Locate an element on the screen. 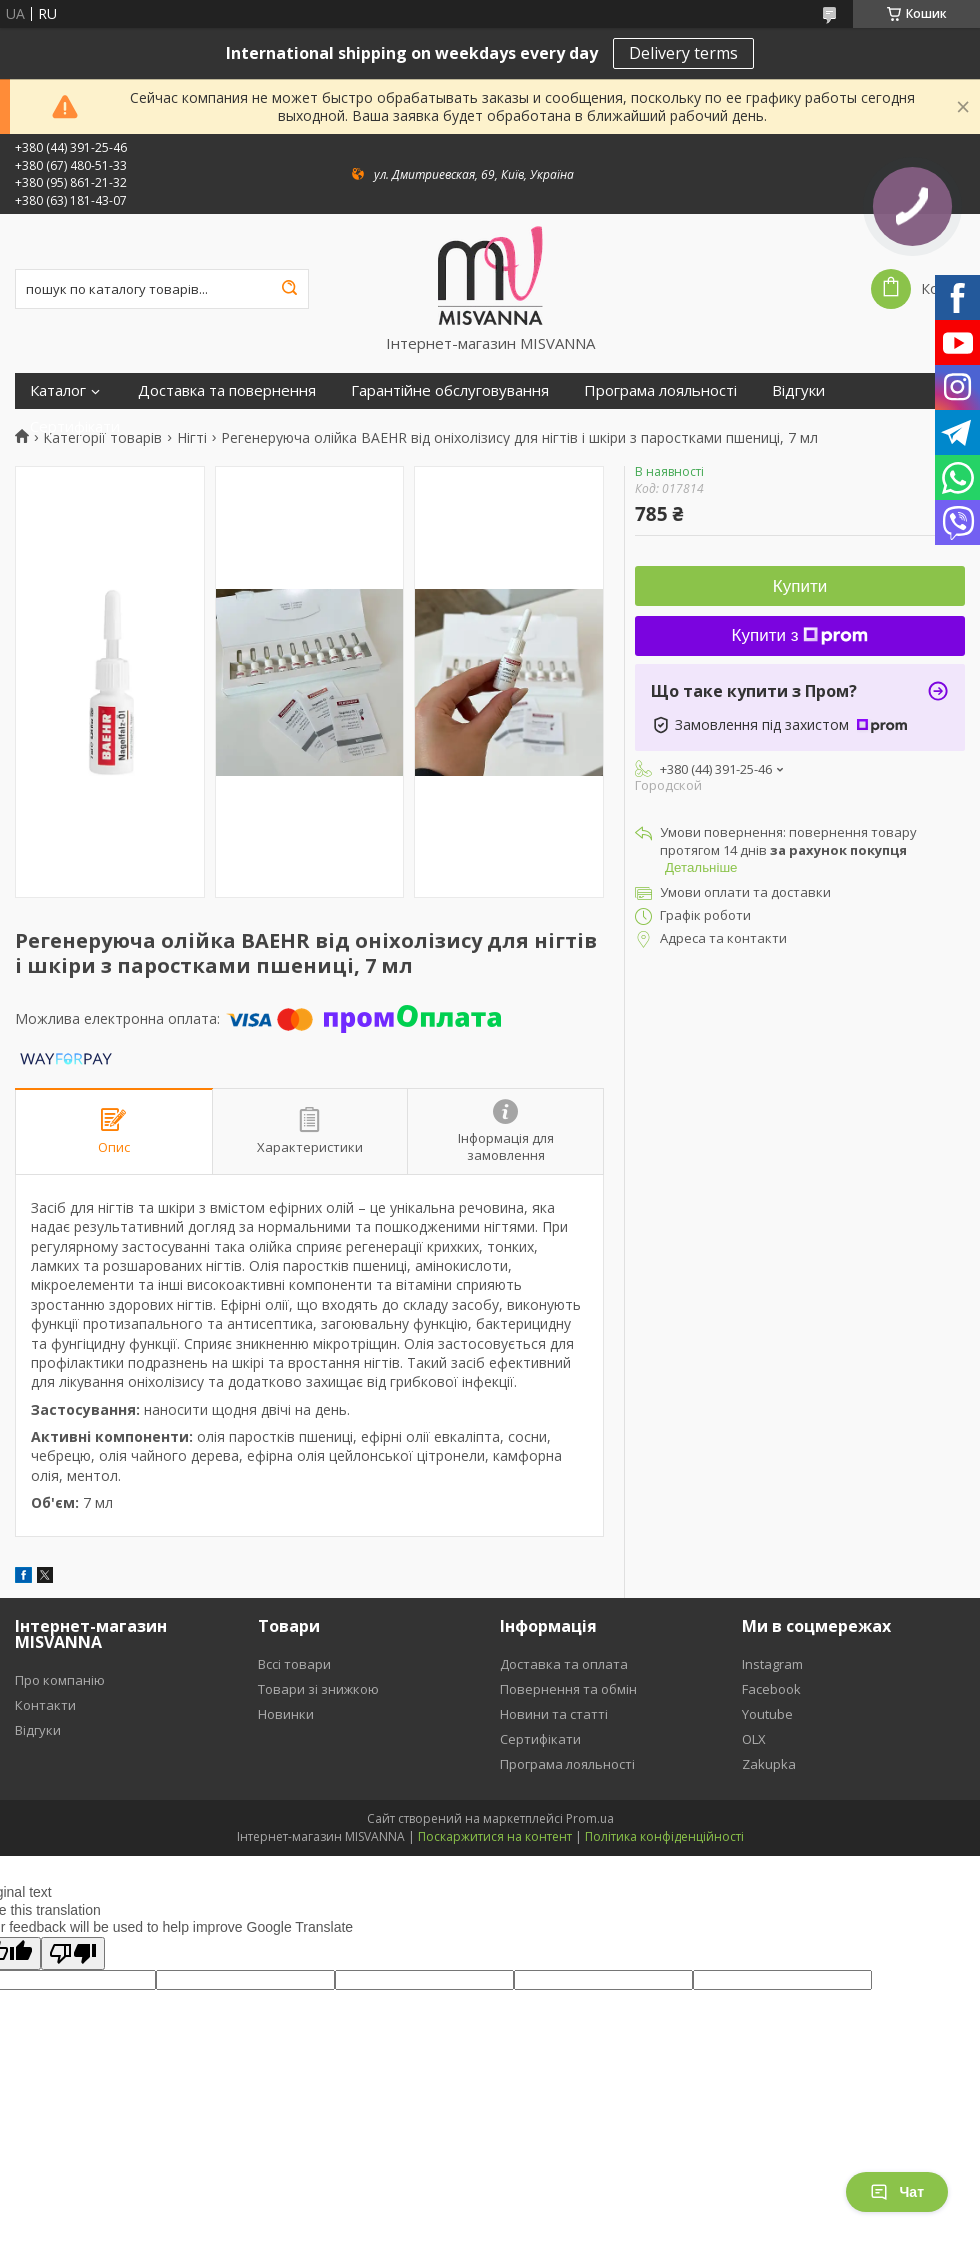 The width and height of the screenshot is (980, 2244). Новинки is located at coordinates (286, 1714).